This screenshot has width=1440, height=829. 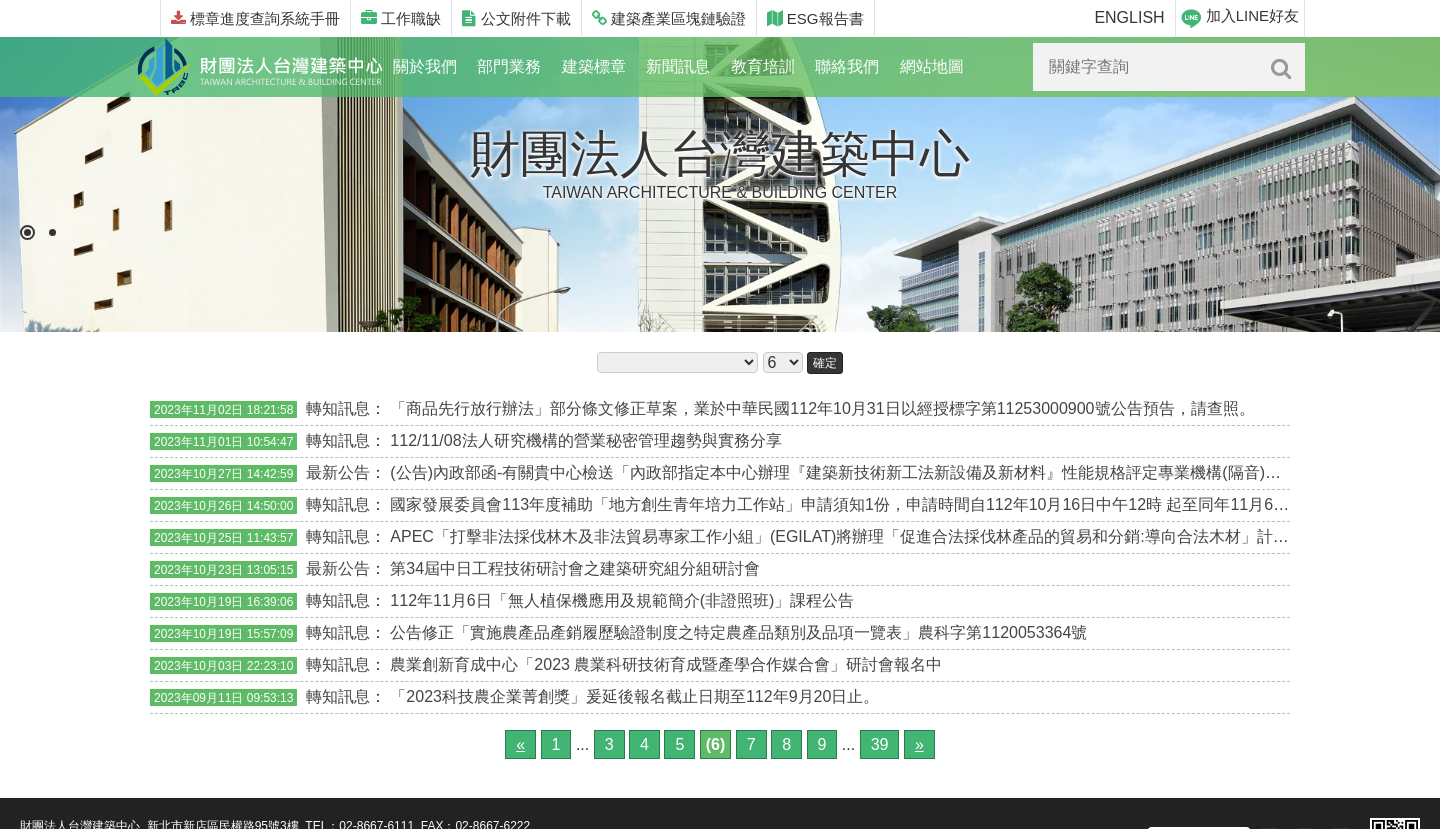 I want to click on 國家發展委員會113年度補助「地方創生青年培力工作站」申請須知1份，申請時間自112年10月16日中午12時 起至同年11月6日下午3時止。, so click(x=884, y=504).